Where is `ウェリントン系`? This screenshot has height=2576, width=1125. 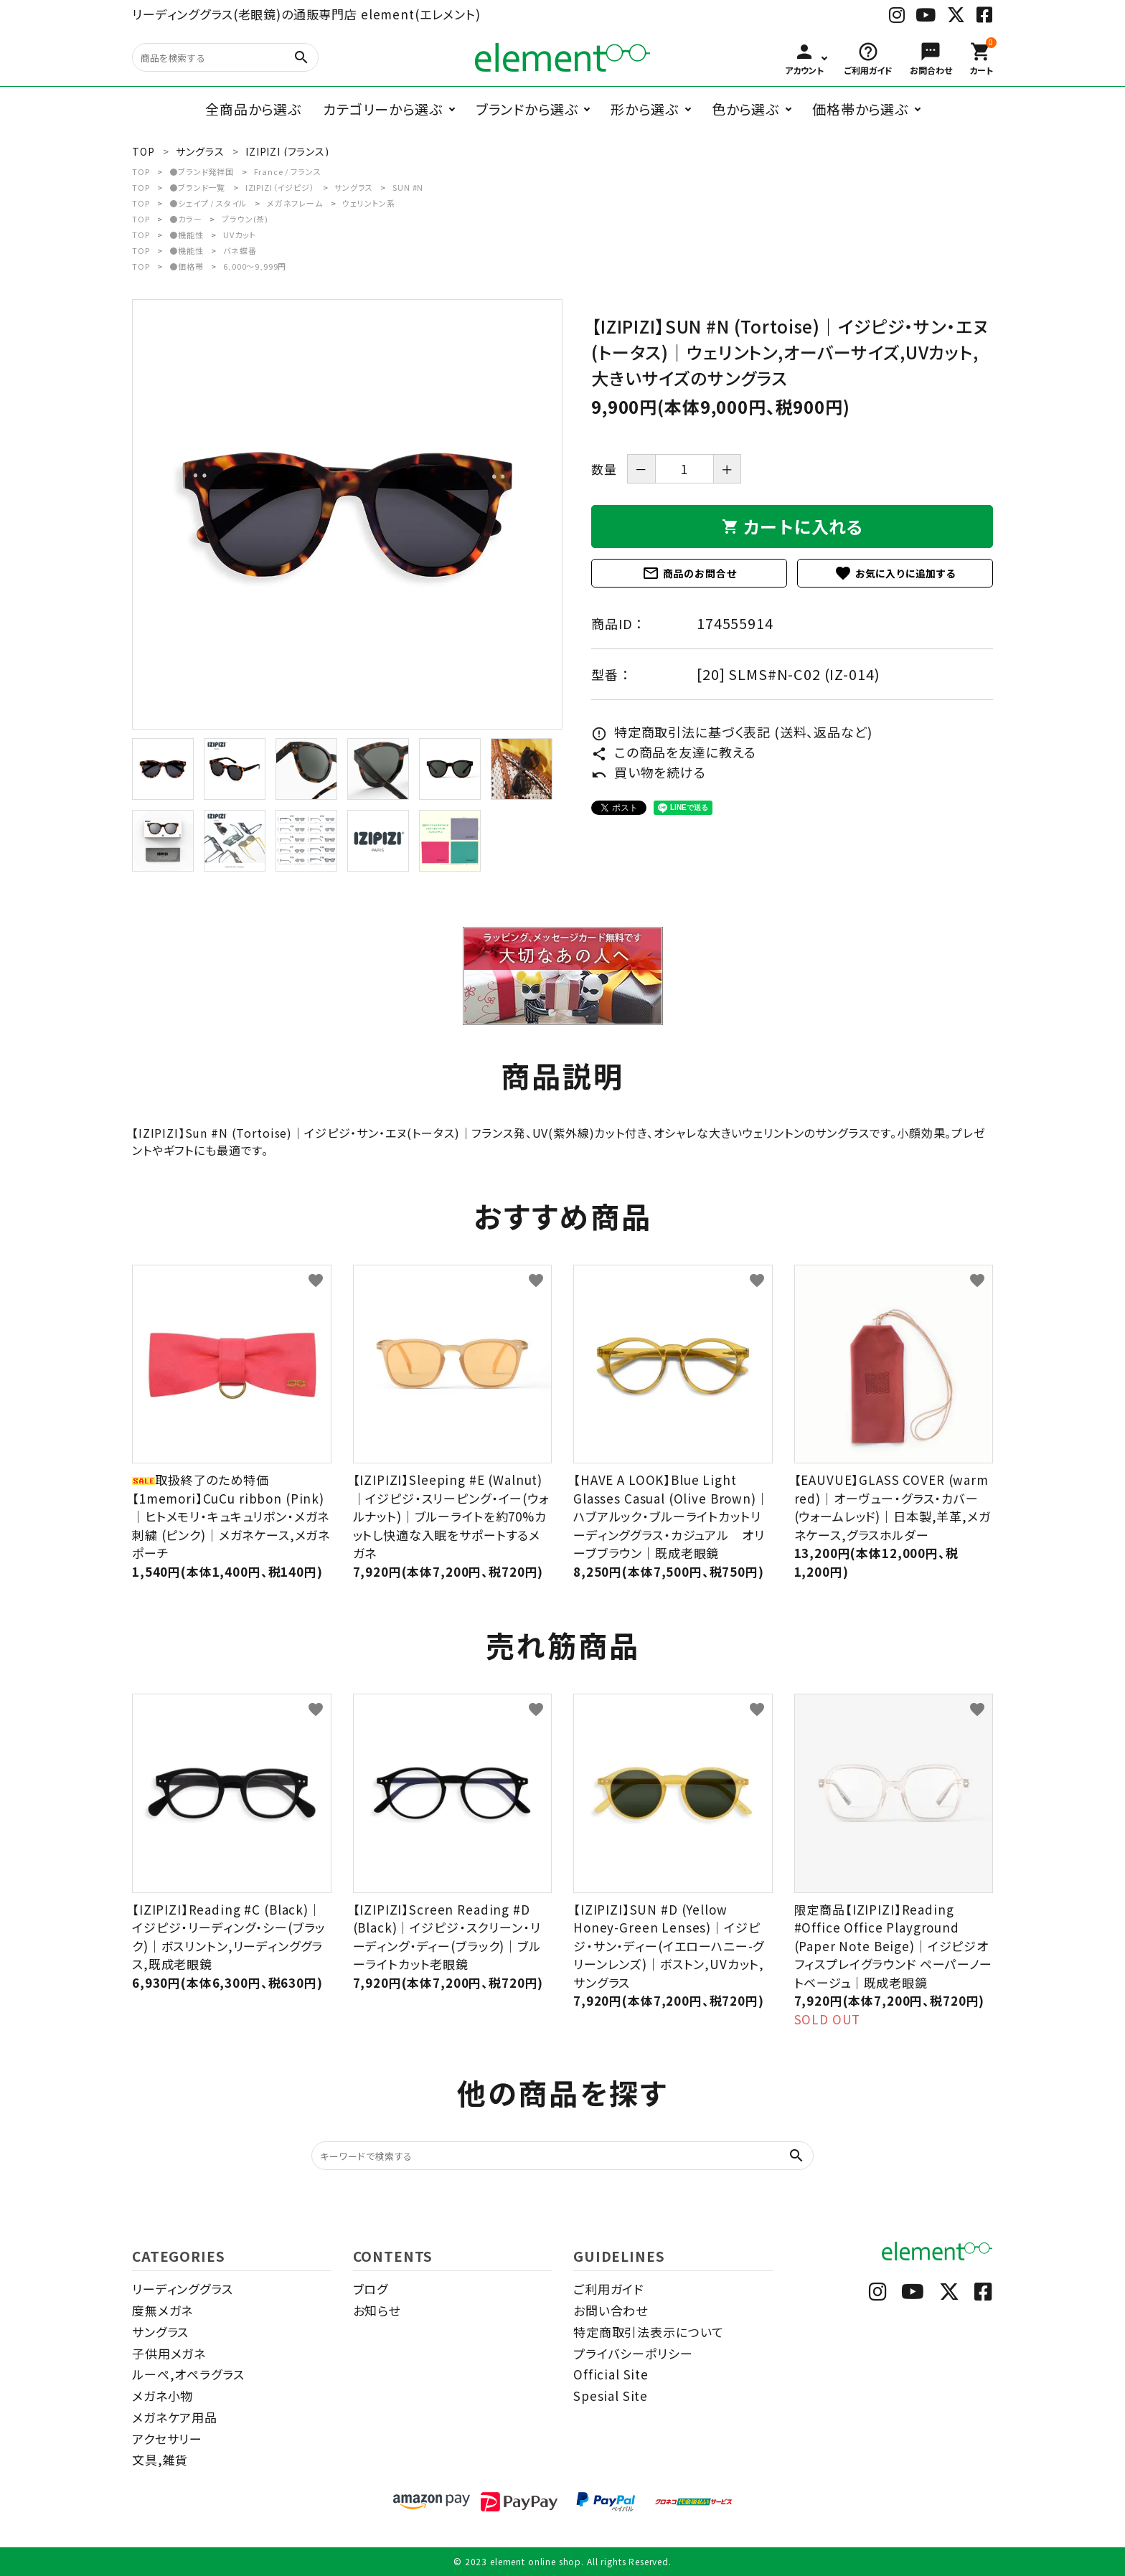 ウェリントン系 is located at coordinates (368, 203).